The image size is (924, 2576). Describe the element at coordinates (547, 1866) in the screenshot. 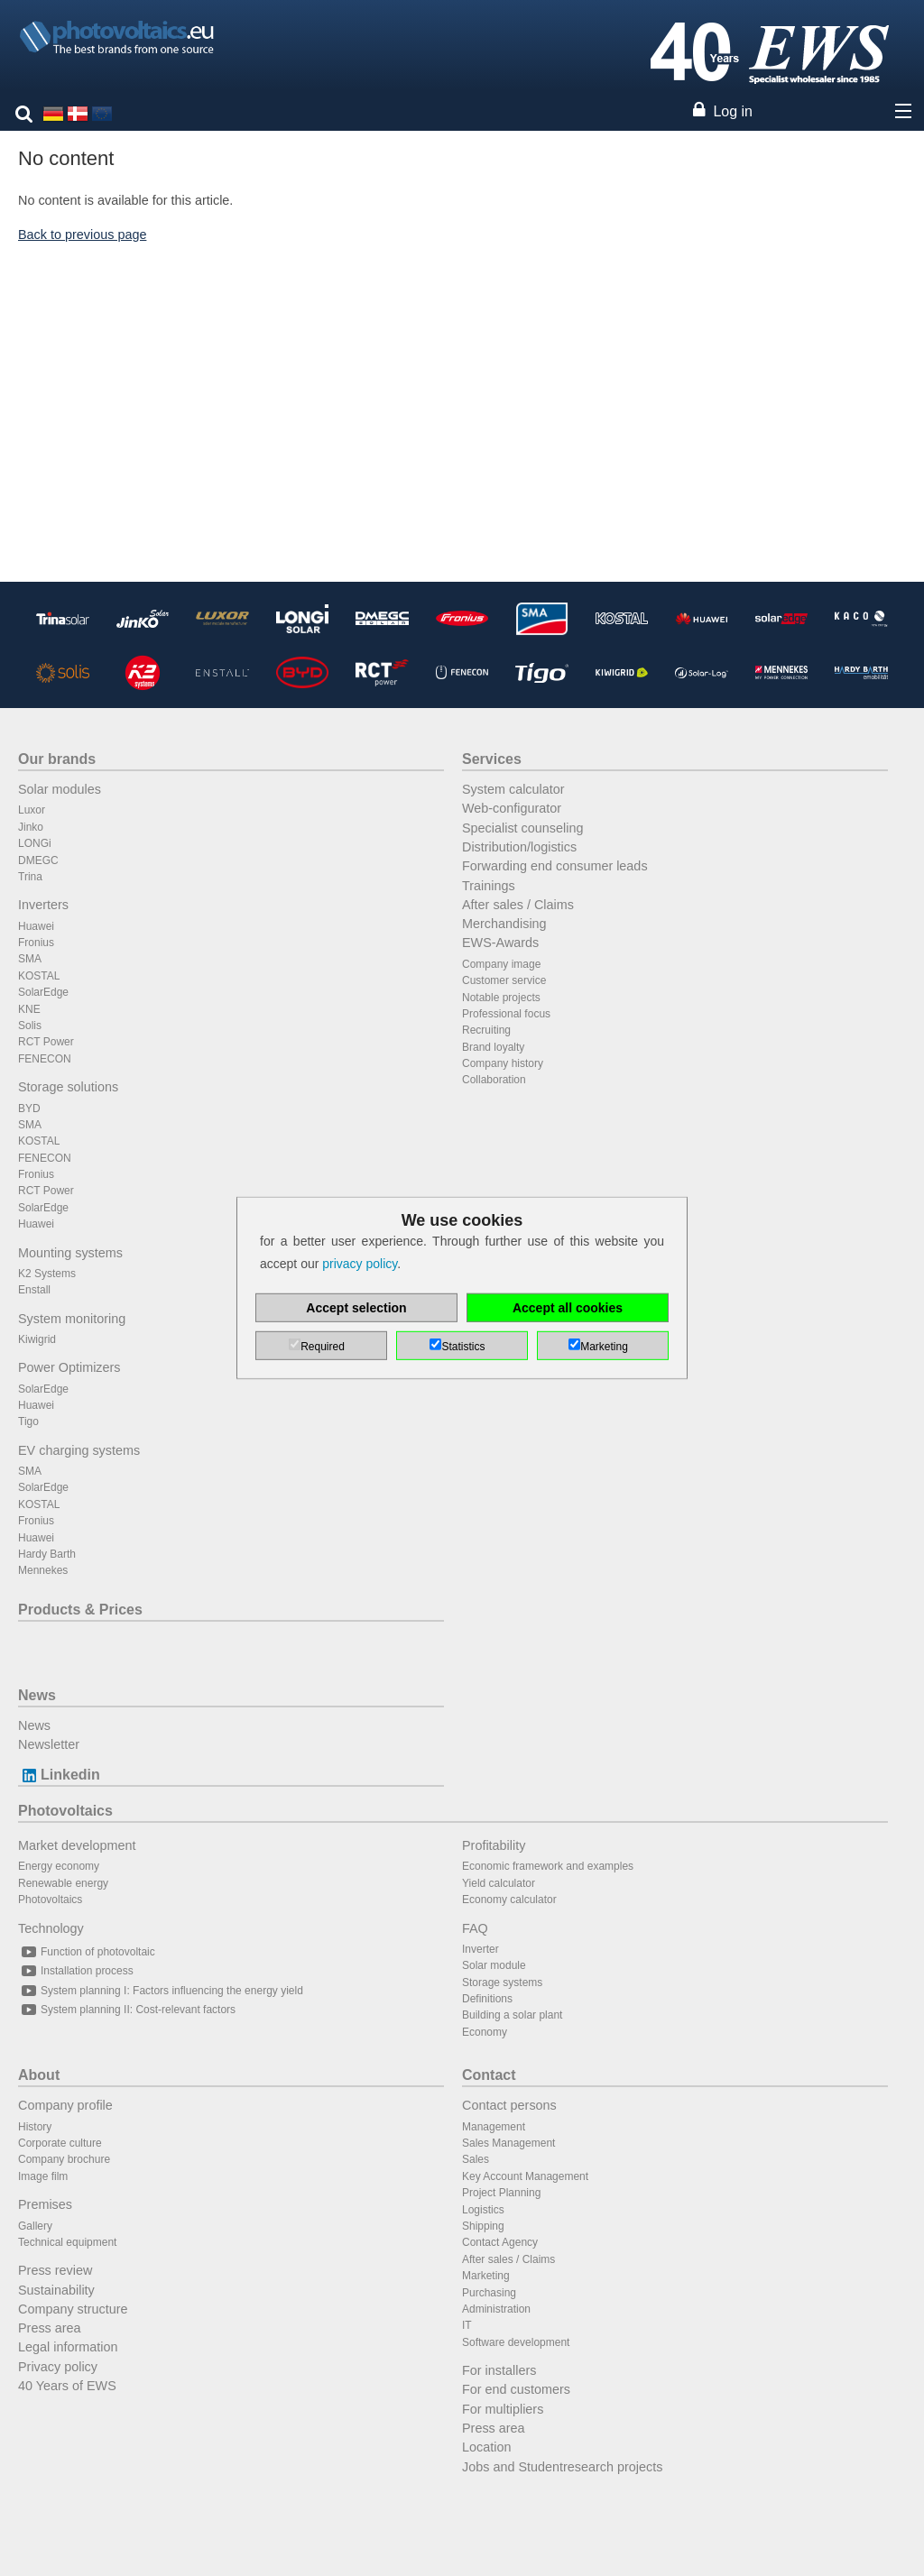

I see `Economic framework and examples` at that location.